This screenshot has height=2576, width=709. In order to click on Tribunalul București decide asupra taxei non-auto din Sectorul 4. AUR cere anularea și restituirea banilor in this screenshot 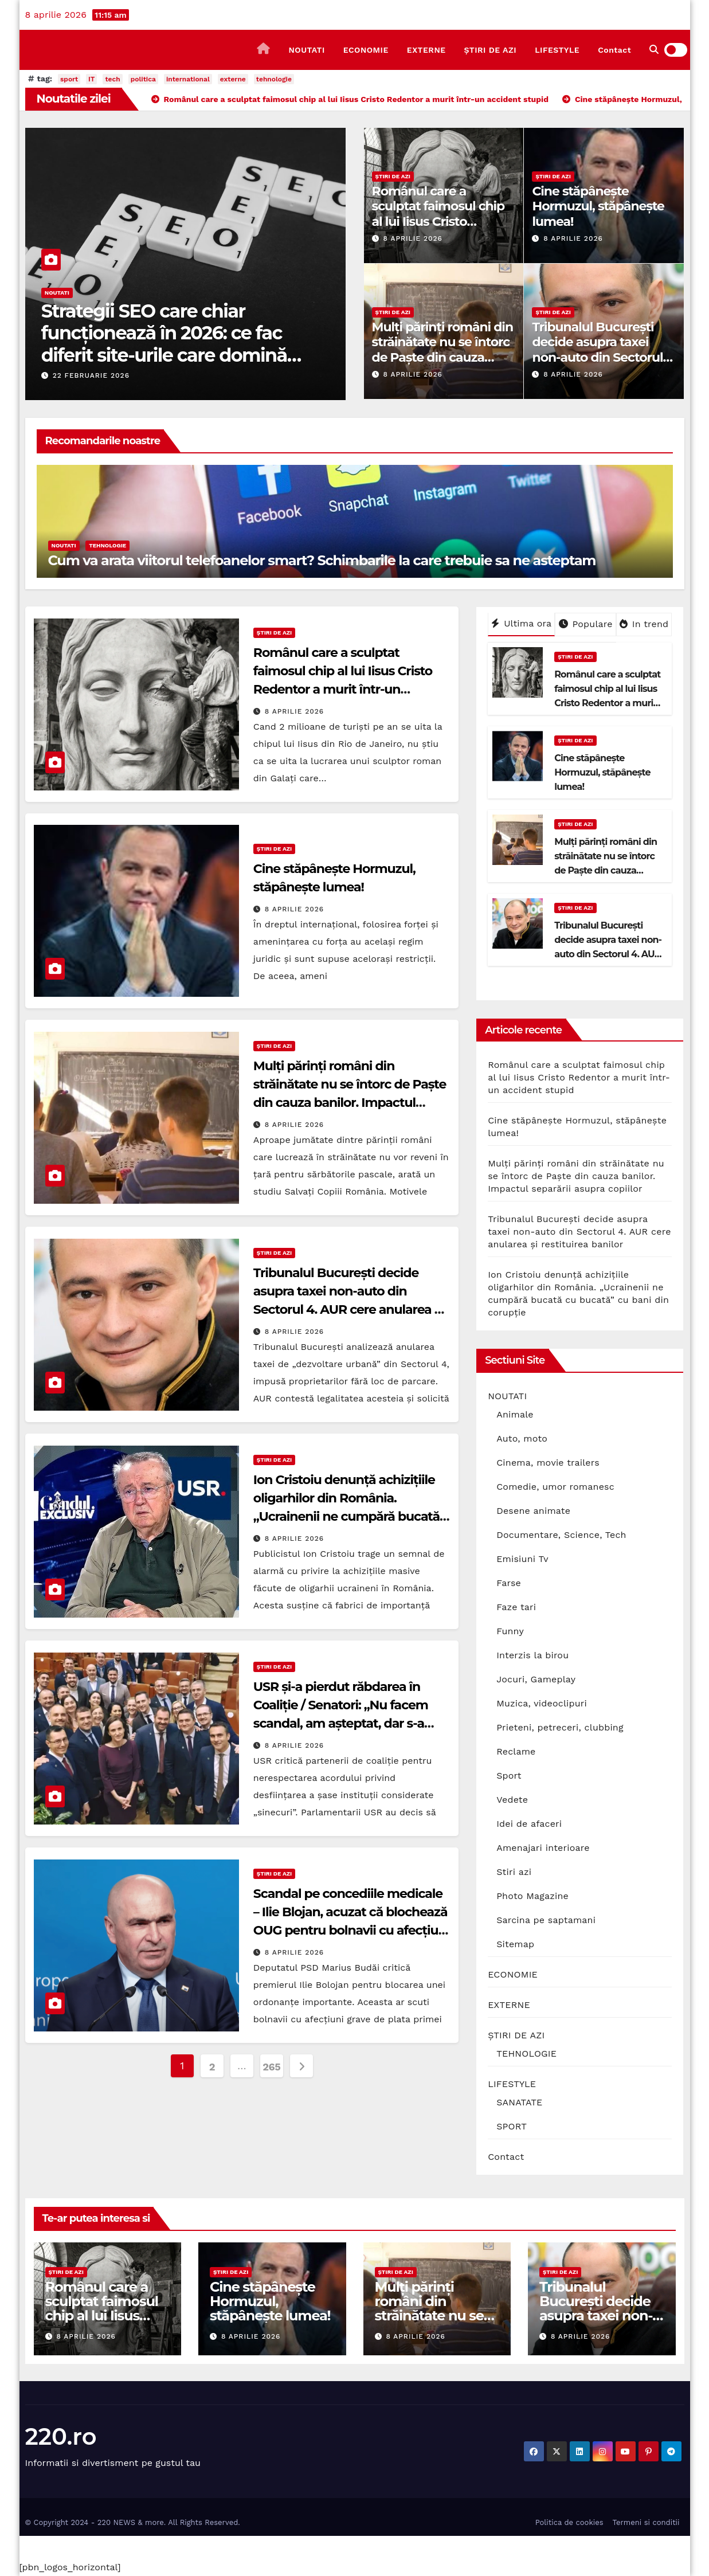, I will do `click(600, 357)`.